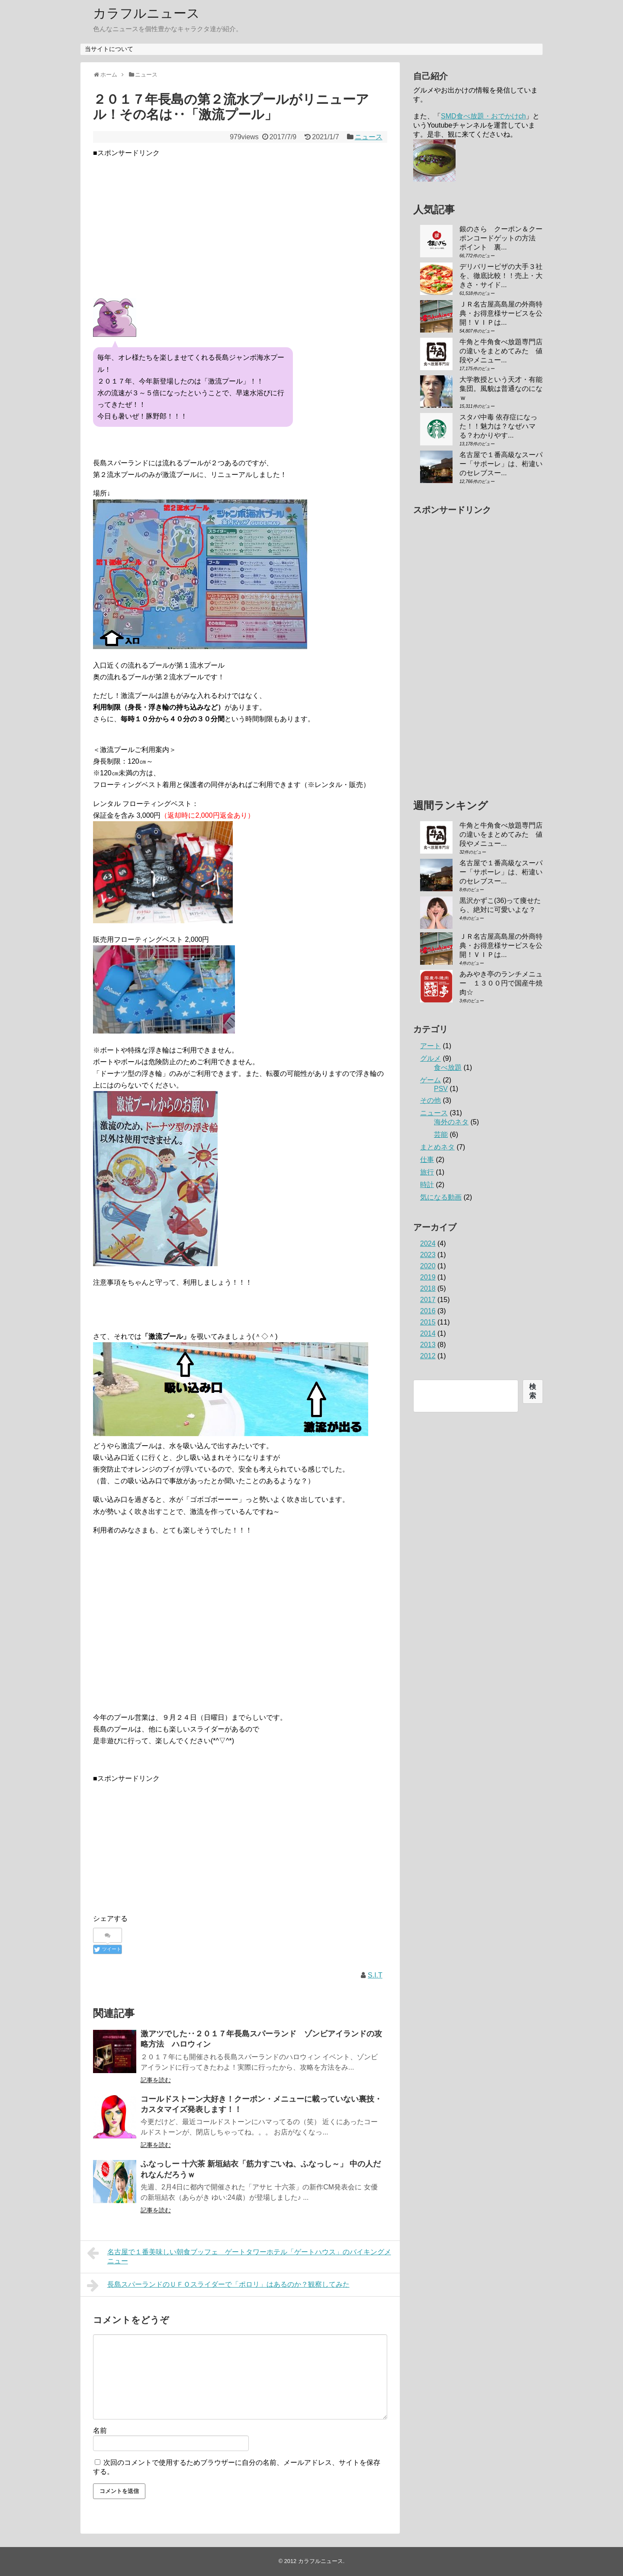 The width and height of the screenshot is (623, 2576). Describe the element at coordinates (437, 1147) in the screenshot. I see `まとめネタ` at that location.